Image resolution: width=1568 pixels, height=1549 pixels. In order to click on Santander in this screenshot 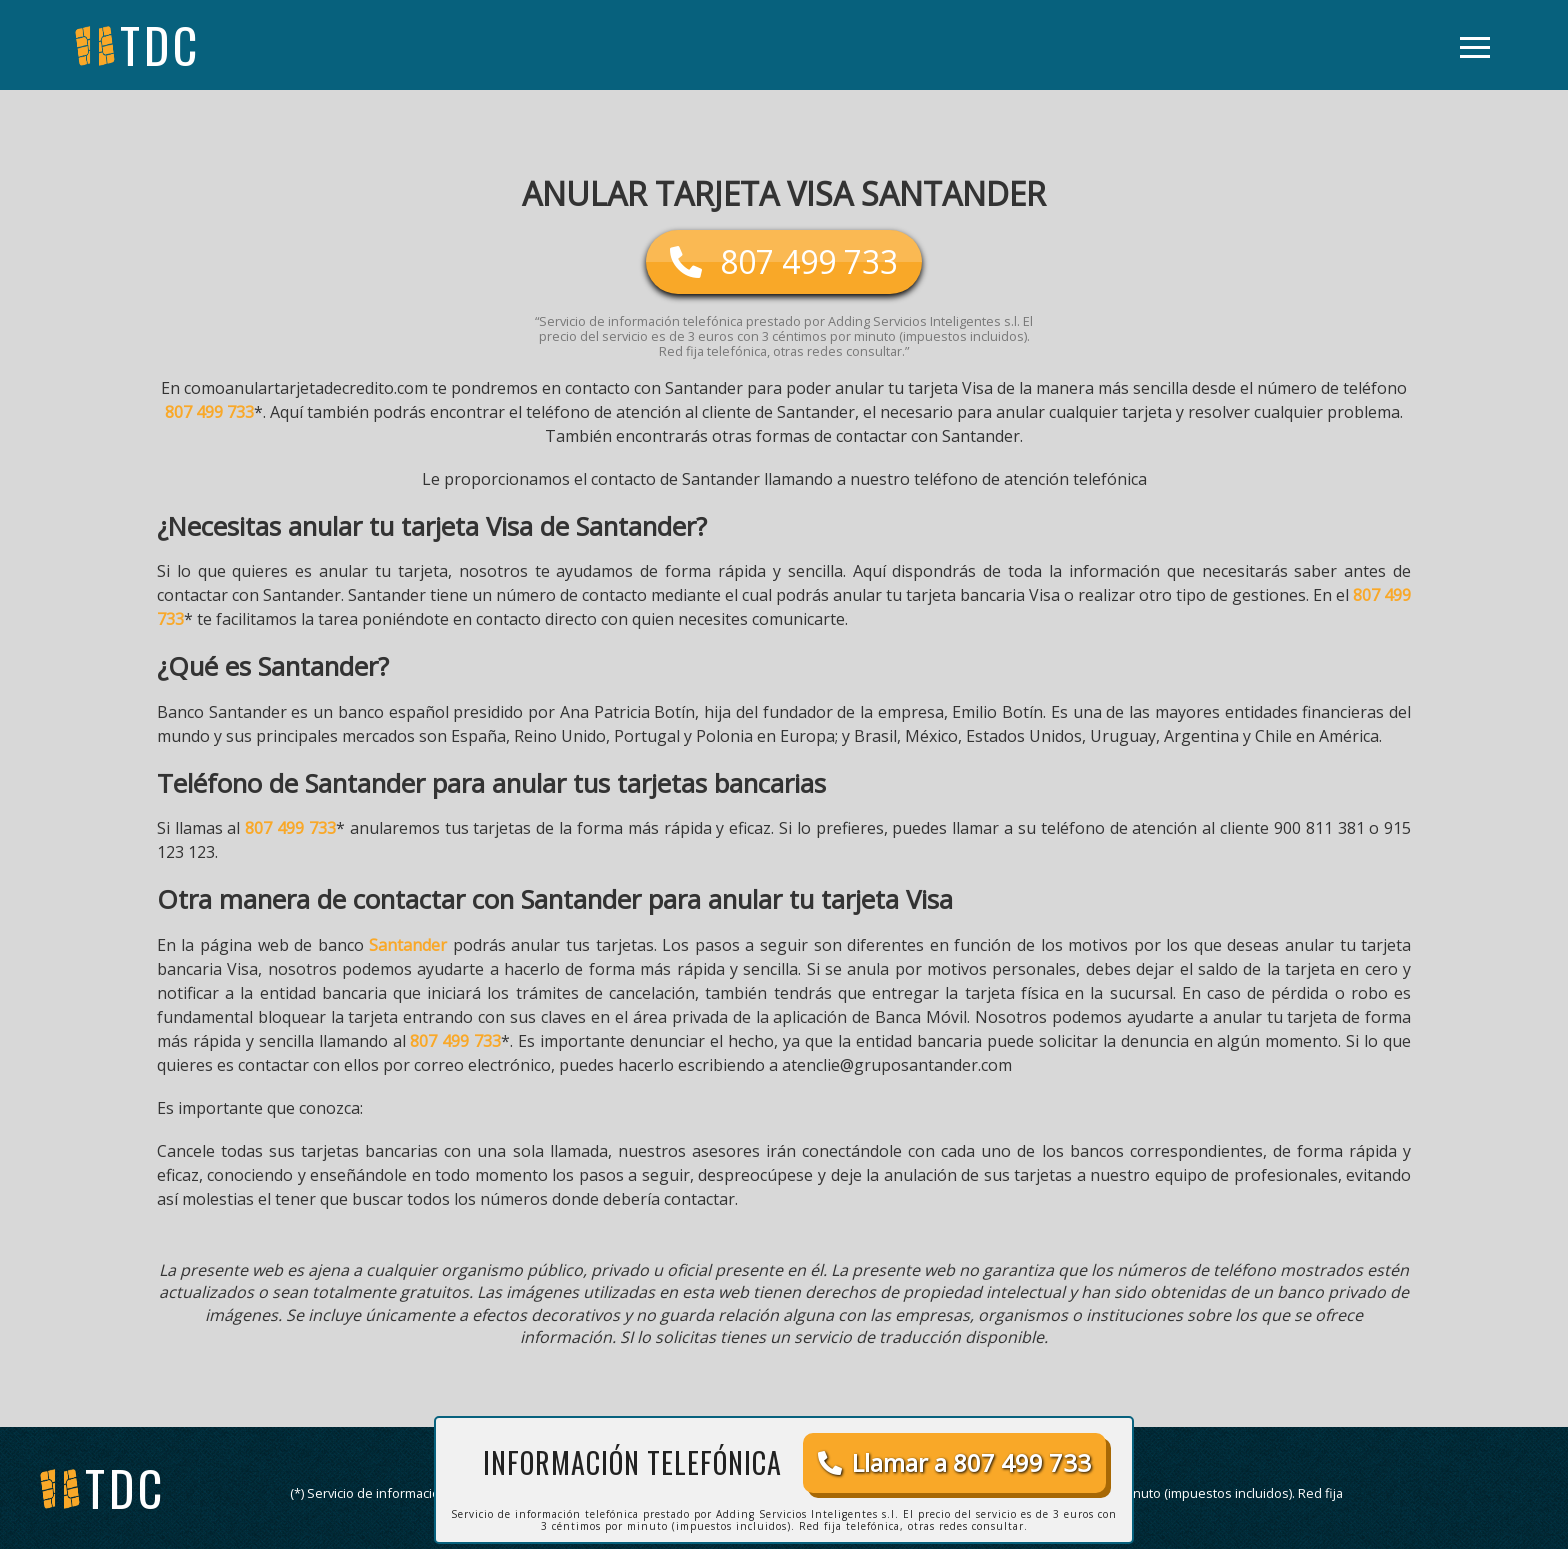, I will do `click(408, 945)`.